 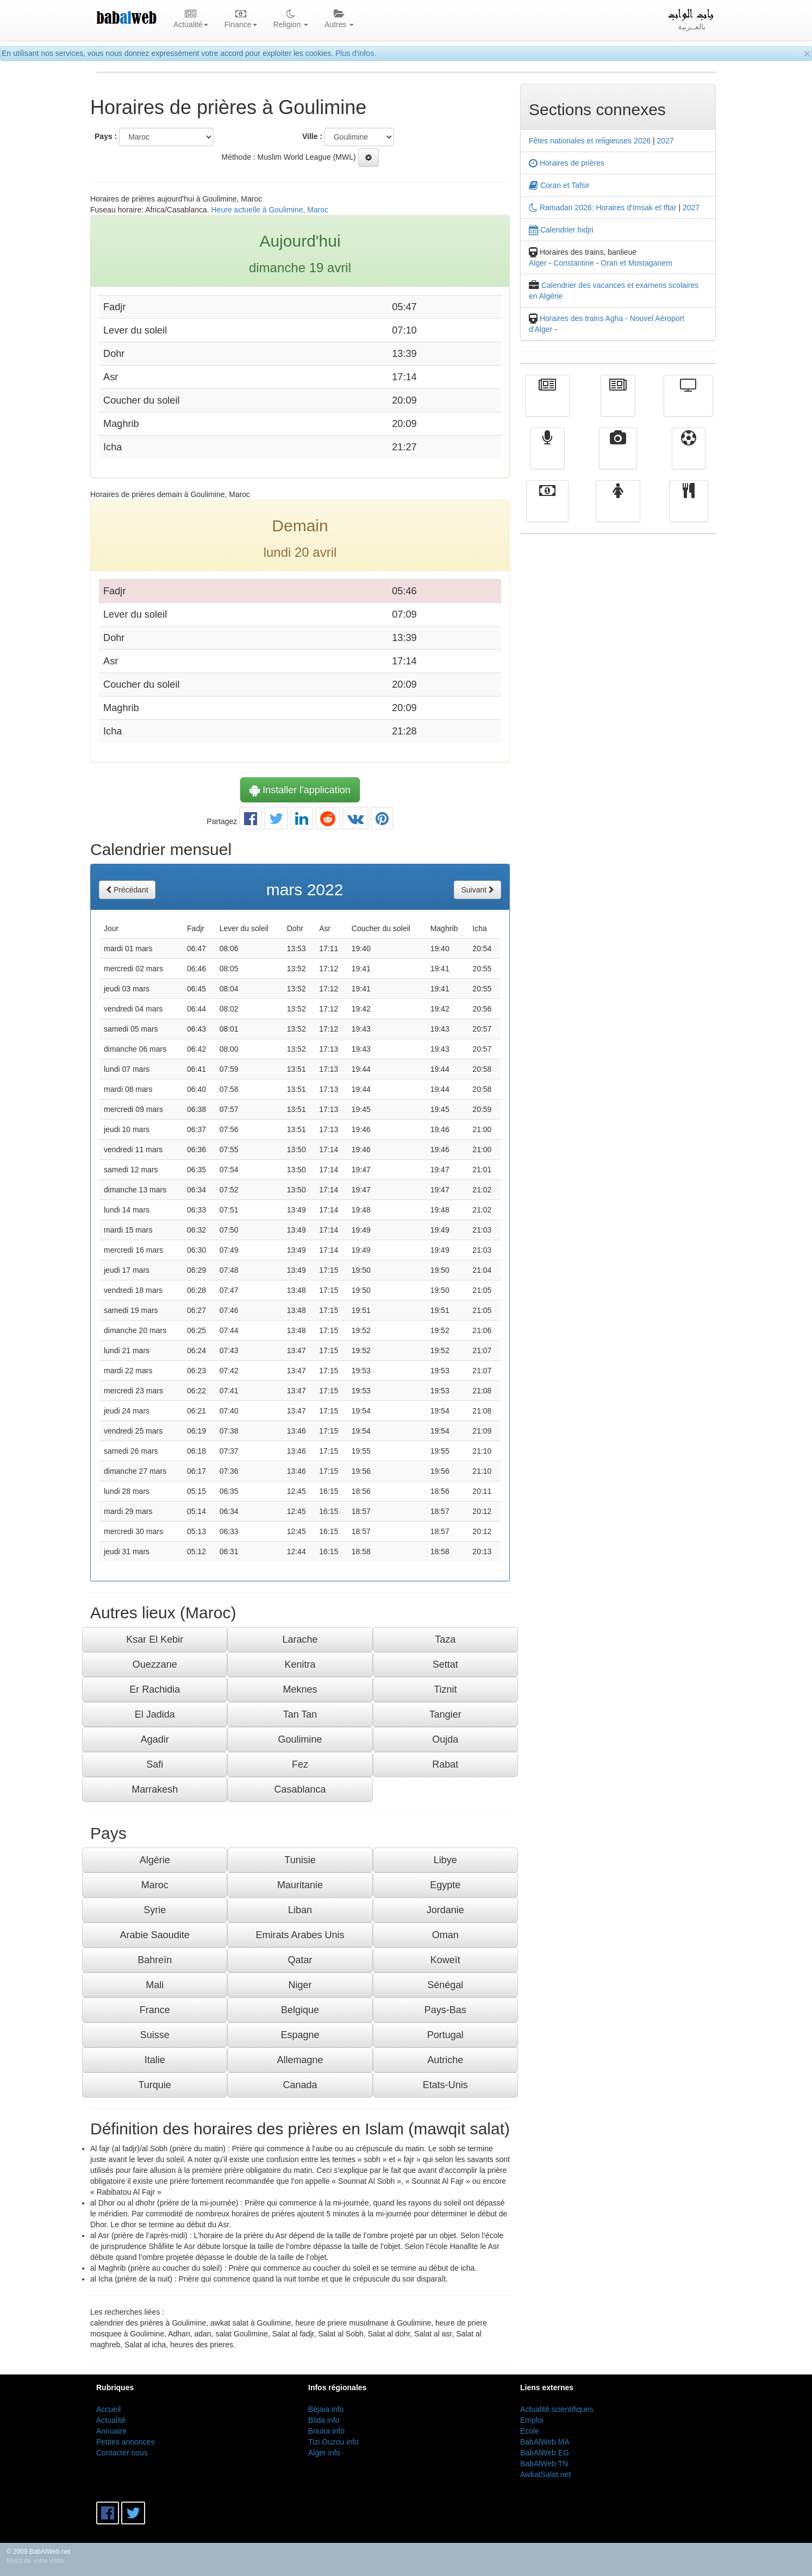 What do you see at coordinates (299, 2035) in the screenshot?
I see `Espagne` at bounding box center [299, 2035].